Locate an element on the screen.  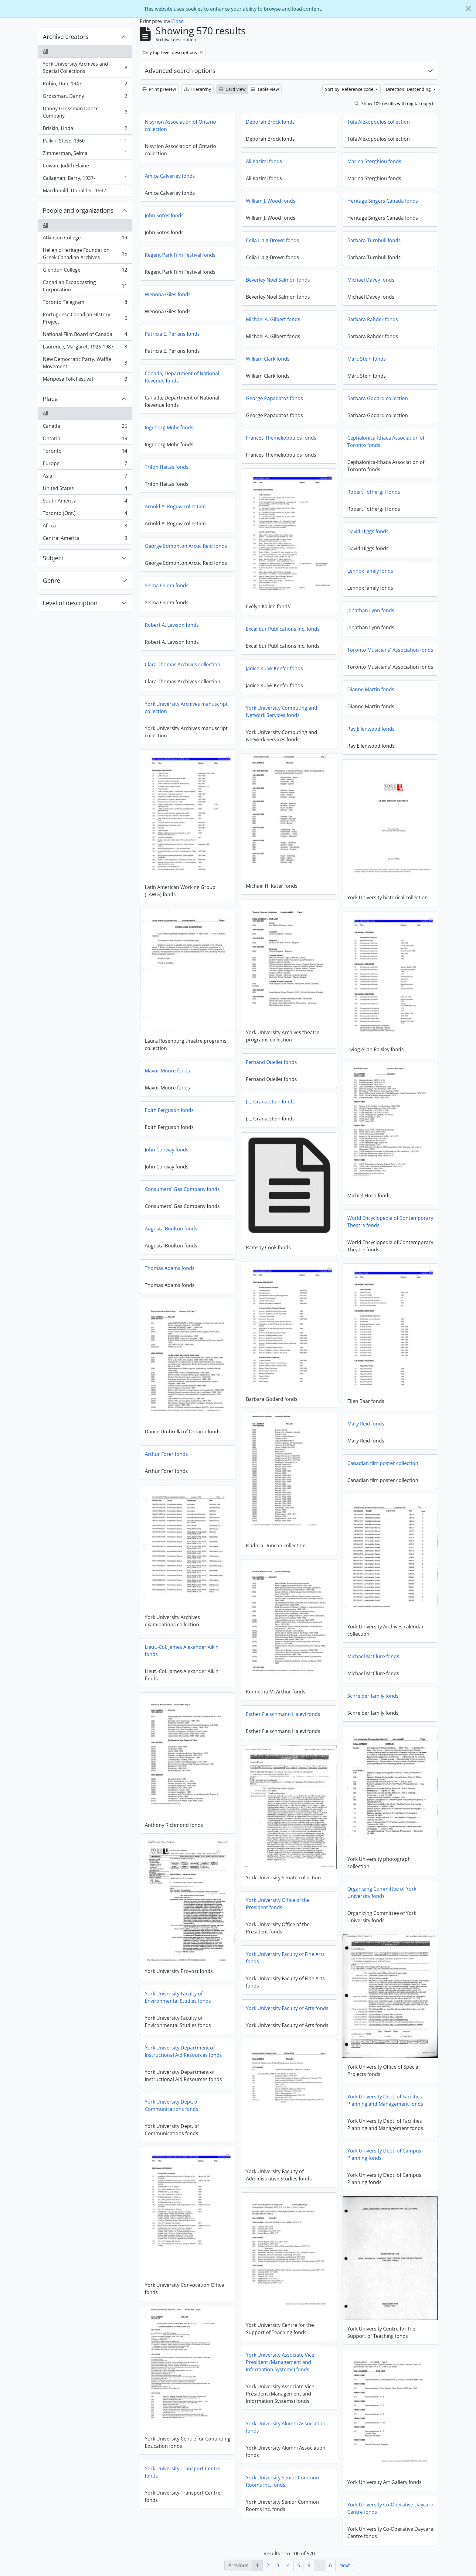
Jonathan Lynn fonds is located at coordinates (370, 610).